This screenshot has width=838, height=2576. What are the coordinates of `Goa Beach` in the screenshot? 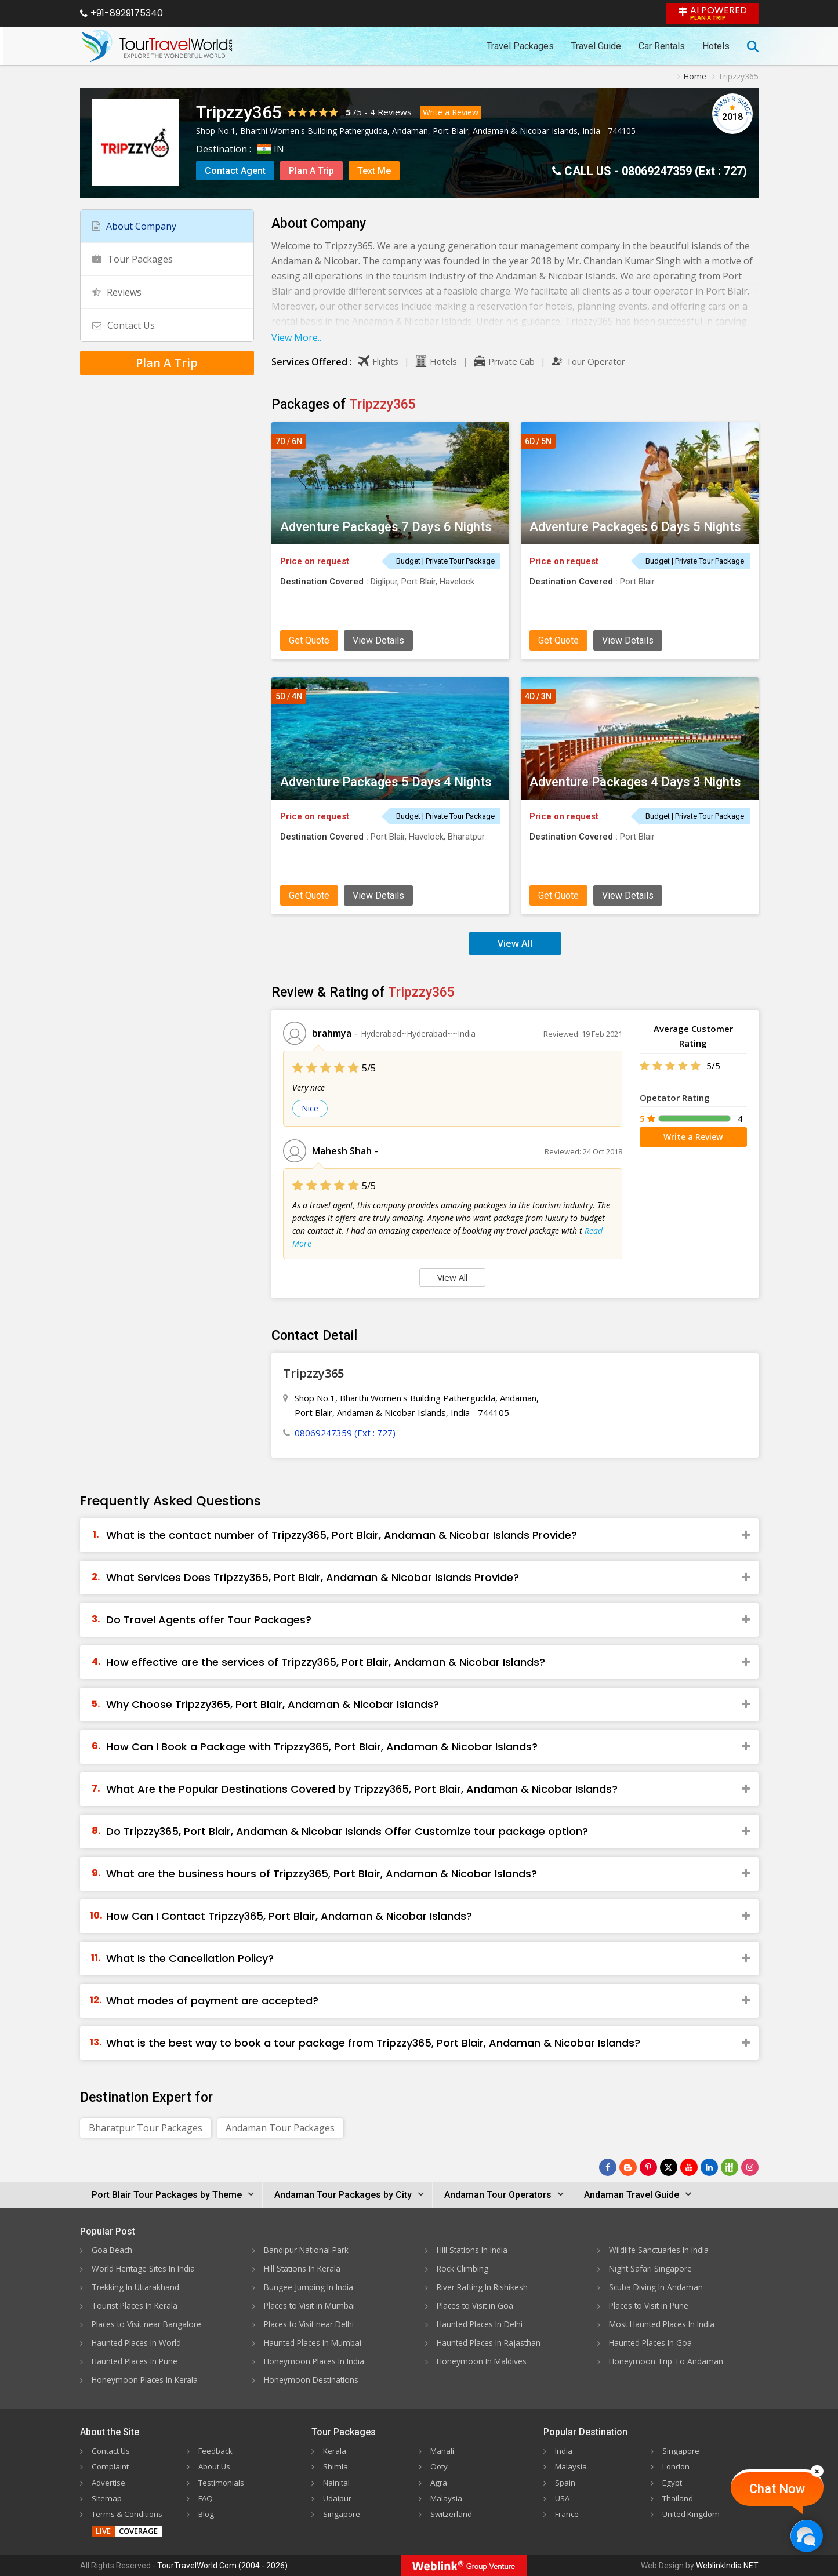 It's located at (112, 2249).